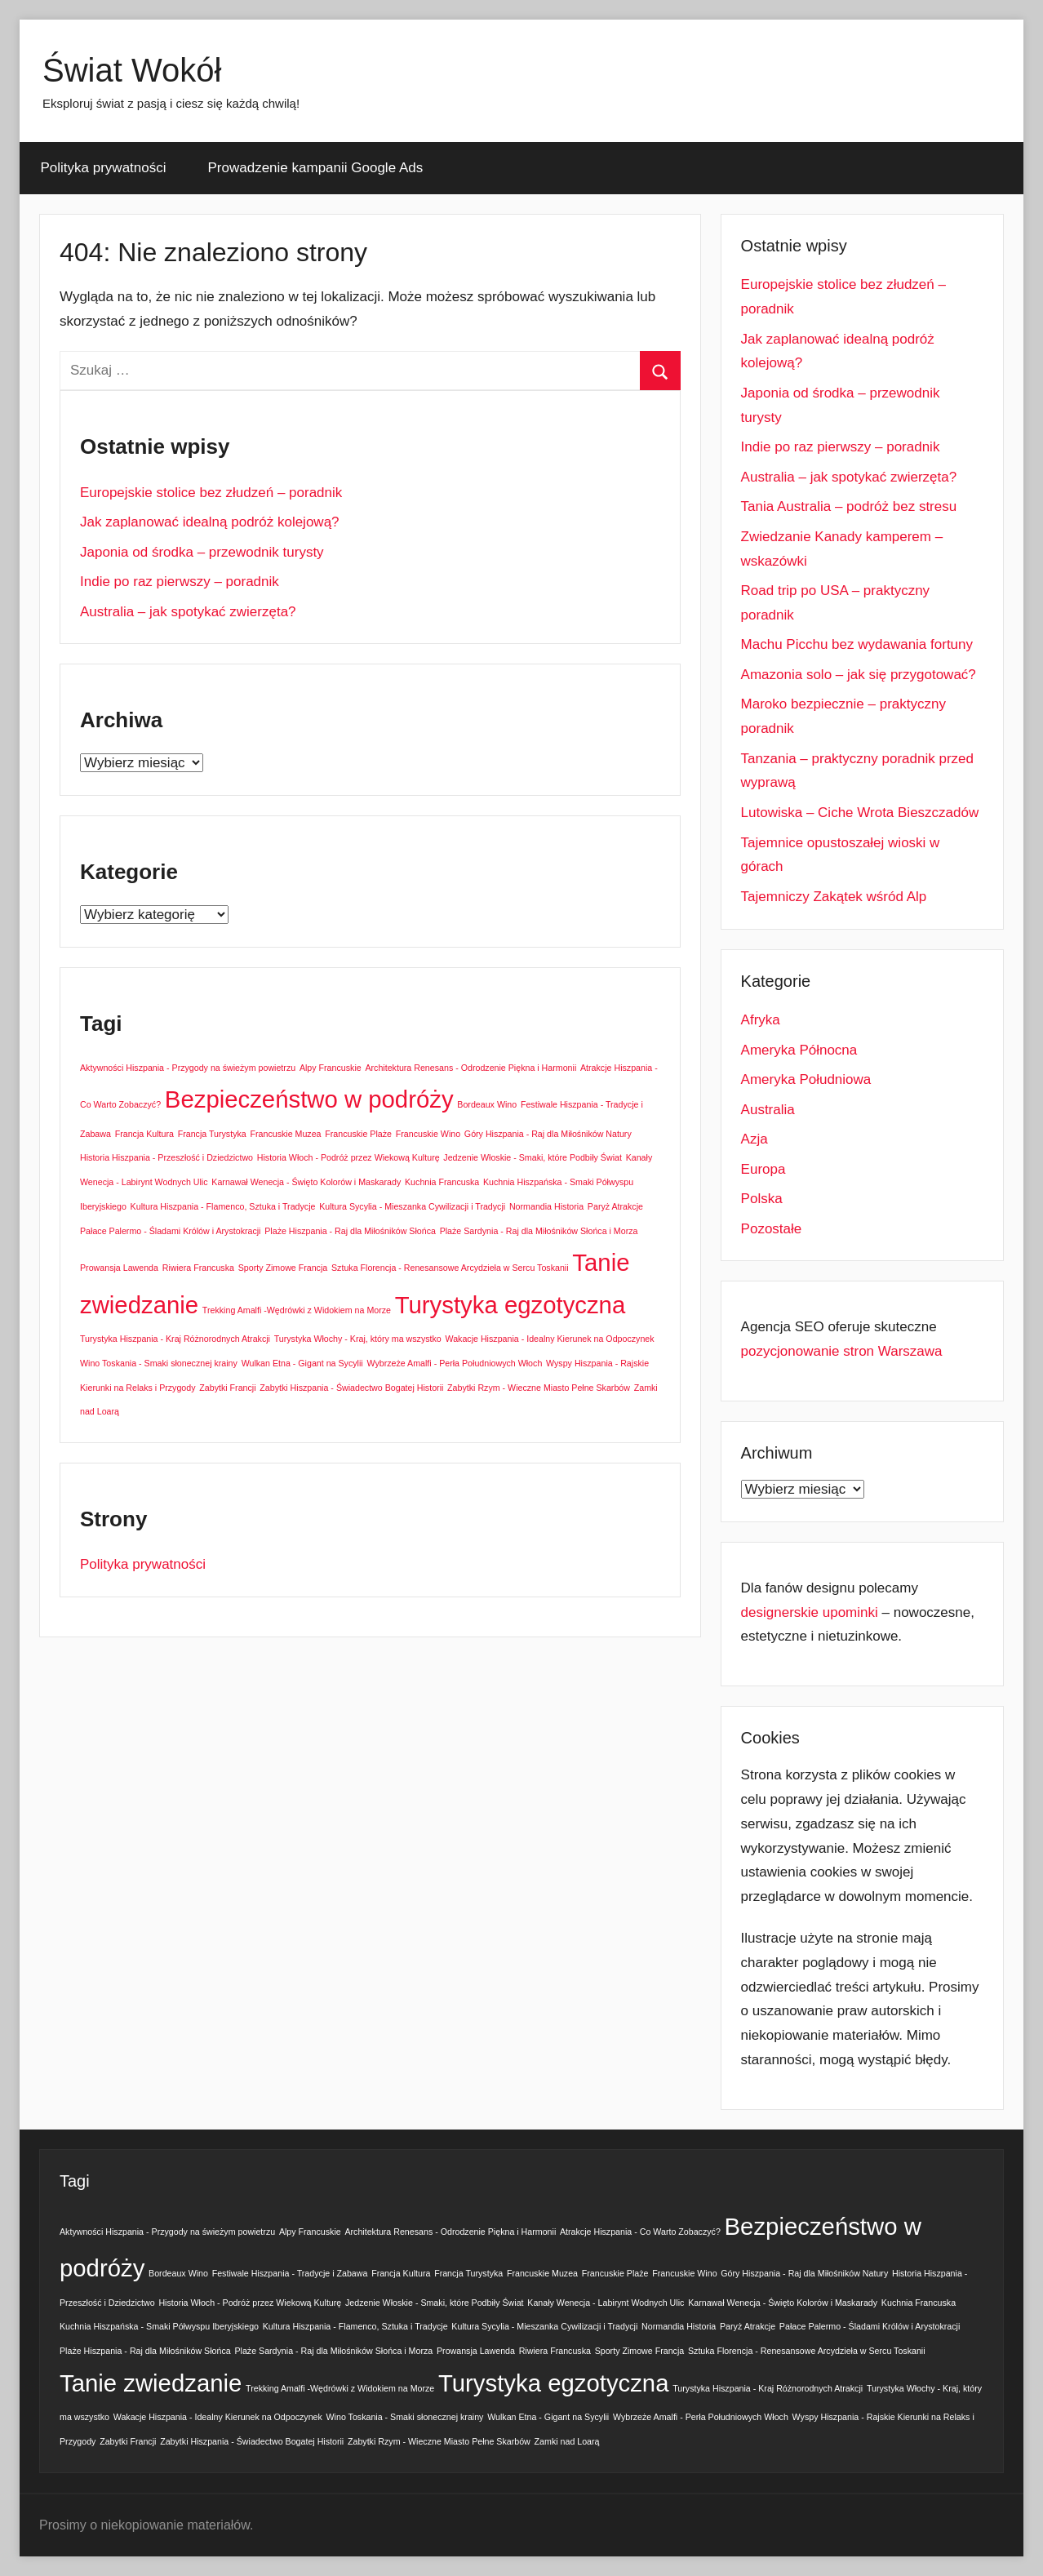 The height and width of the screenshot is (2576, 1043). I want to click on Prowadzenie kampanii Google Ads, so click(316, 167).